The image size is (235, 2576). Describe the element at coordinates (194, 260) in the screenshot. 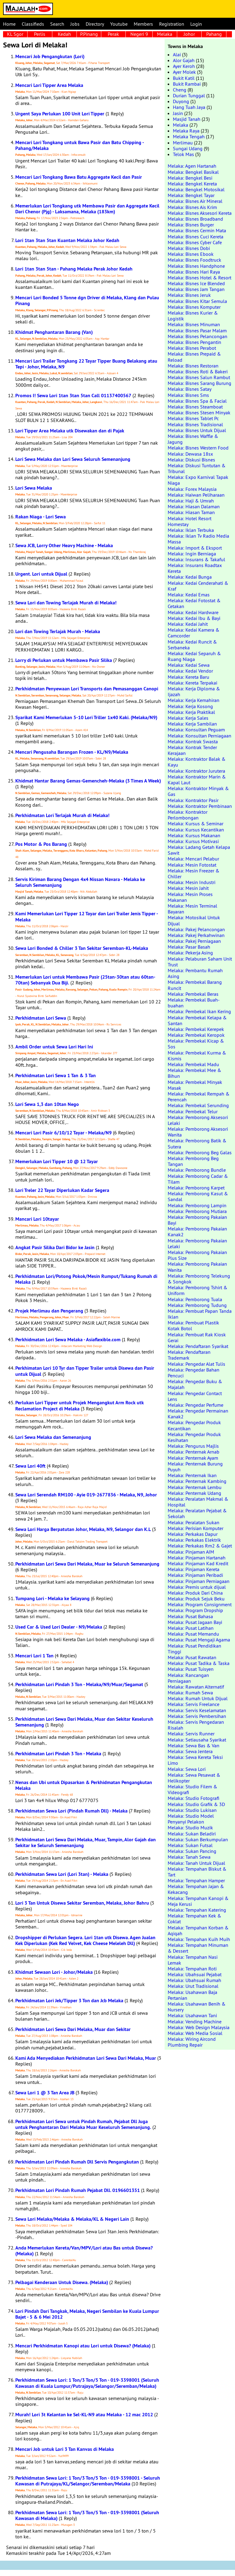

I see `Melaka: Bisnes Foodtruck` at that location.